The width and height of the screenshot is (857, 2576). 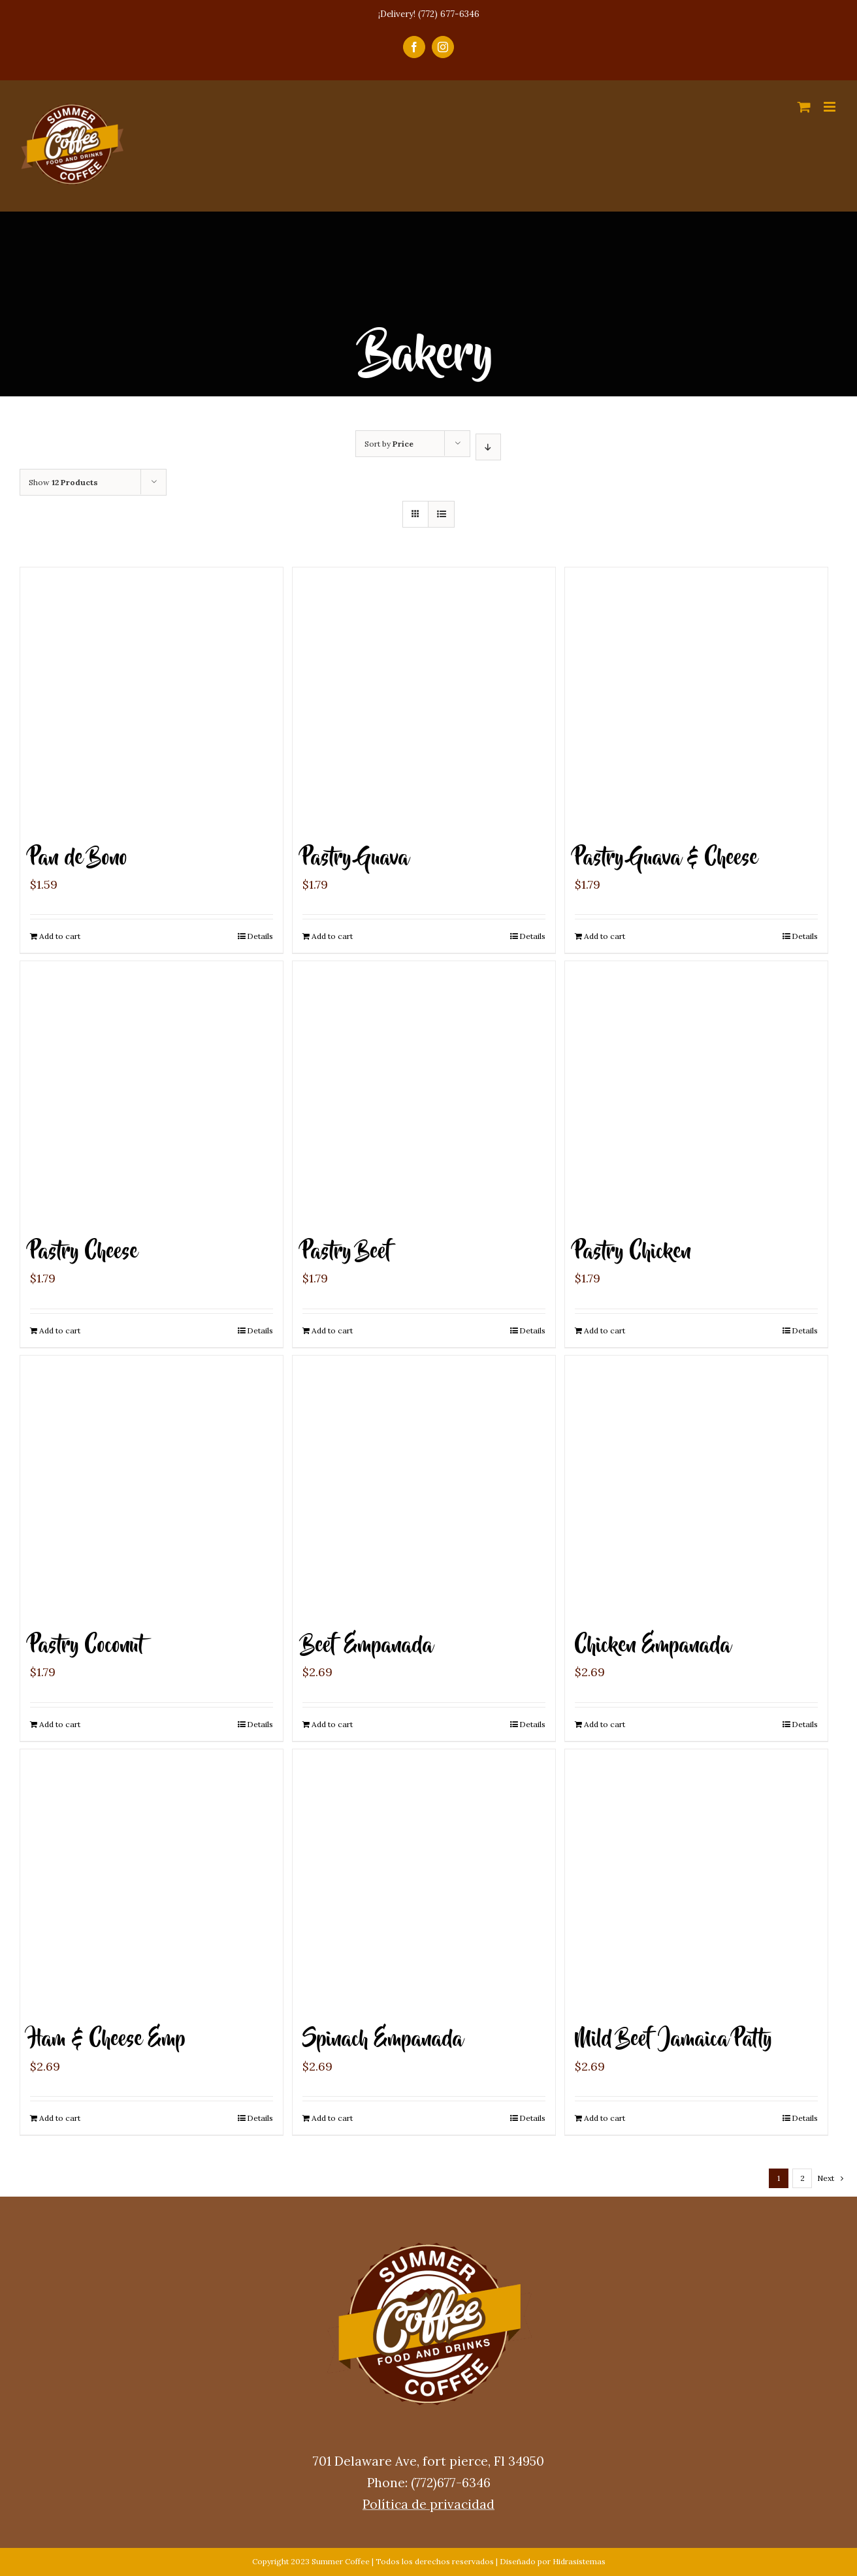 What do you see at coordinates (441, 514) in the screenshot?
I see `[View as list]` at bounding box center [441, 514].